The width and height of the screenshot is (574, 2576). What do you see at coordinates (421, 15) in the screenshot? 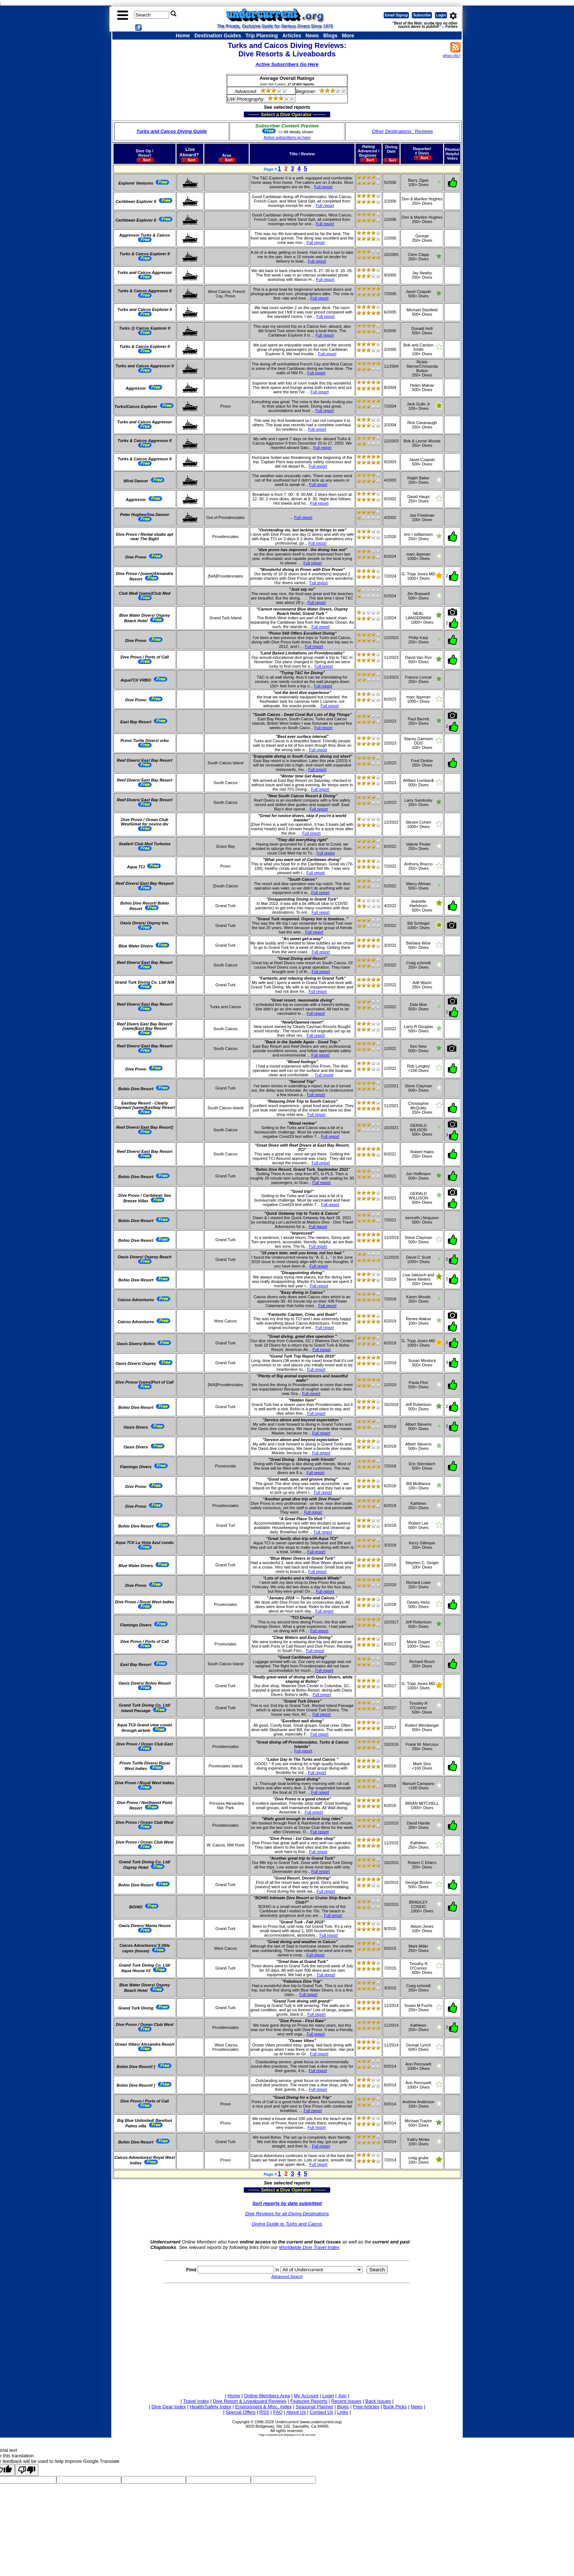
I see `Subscribe` at bounding box center [421, 15].